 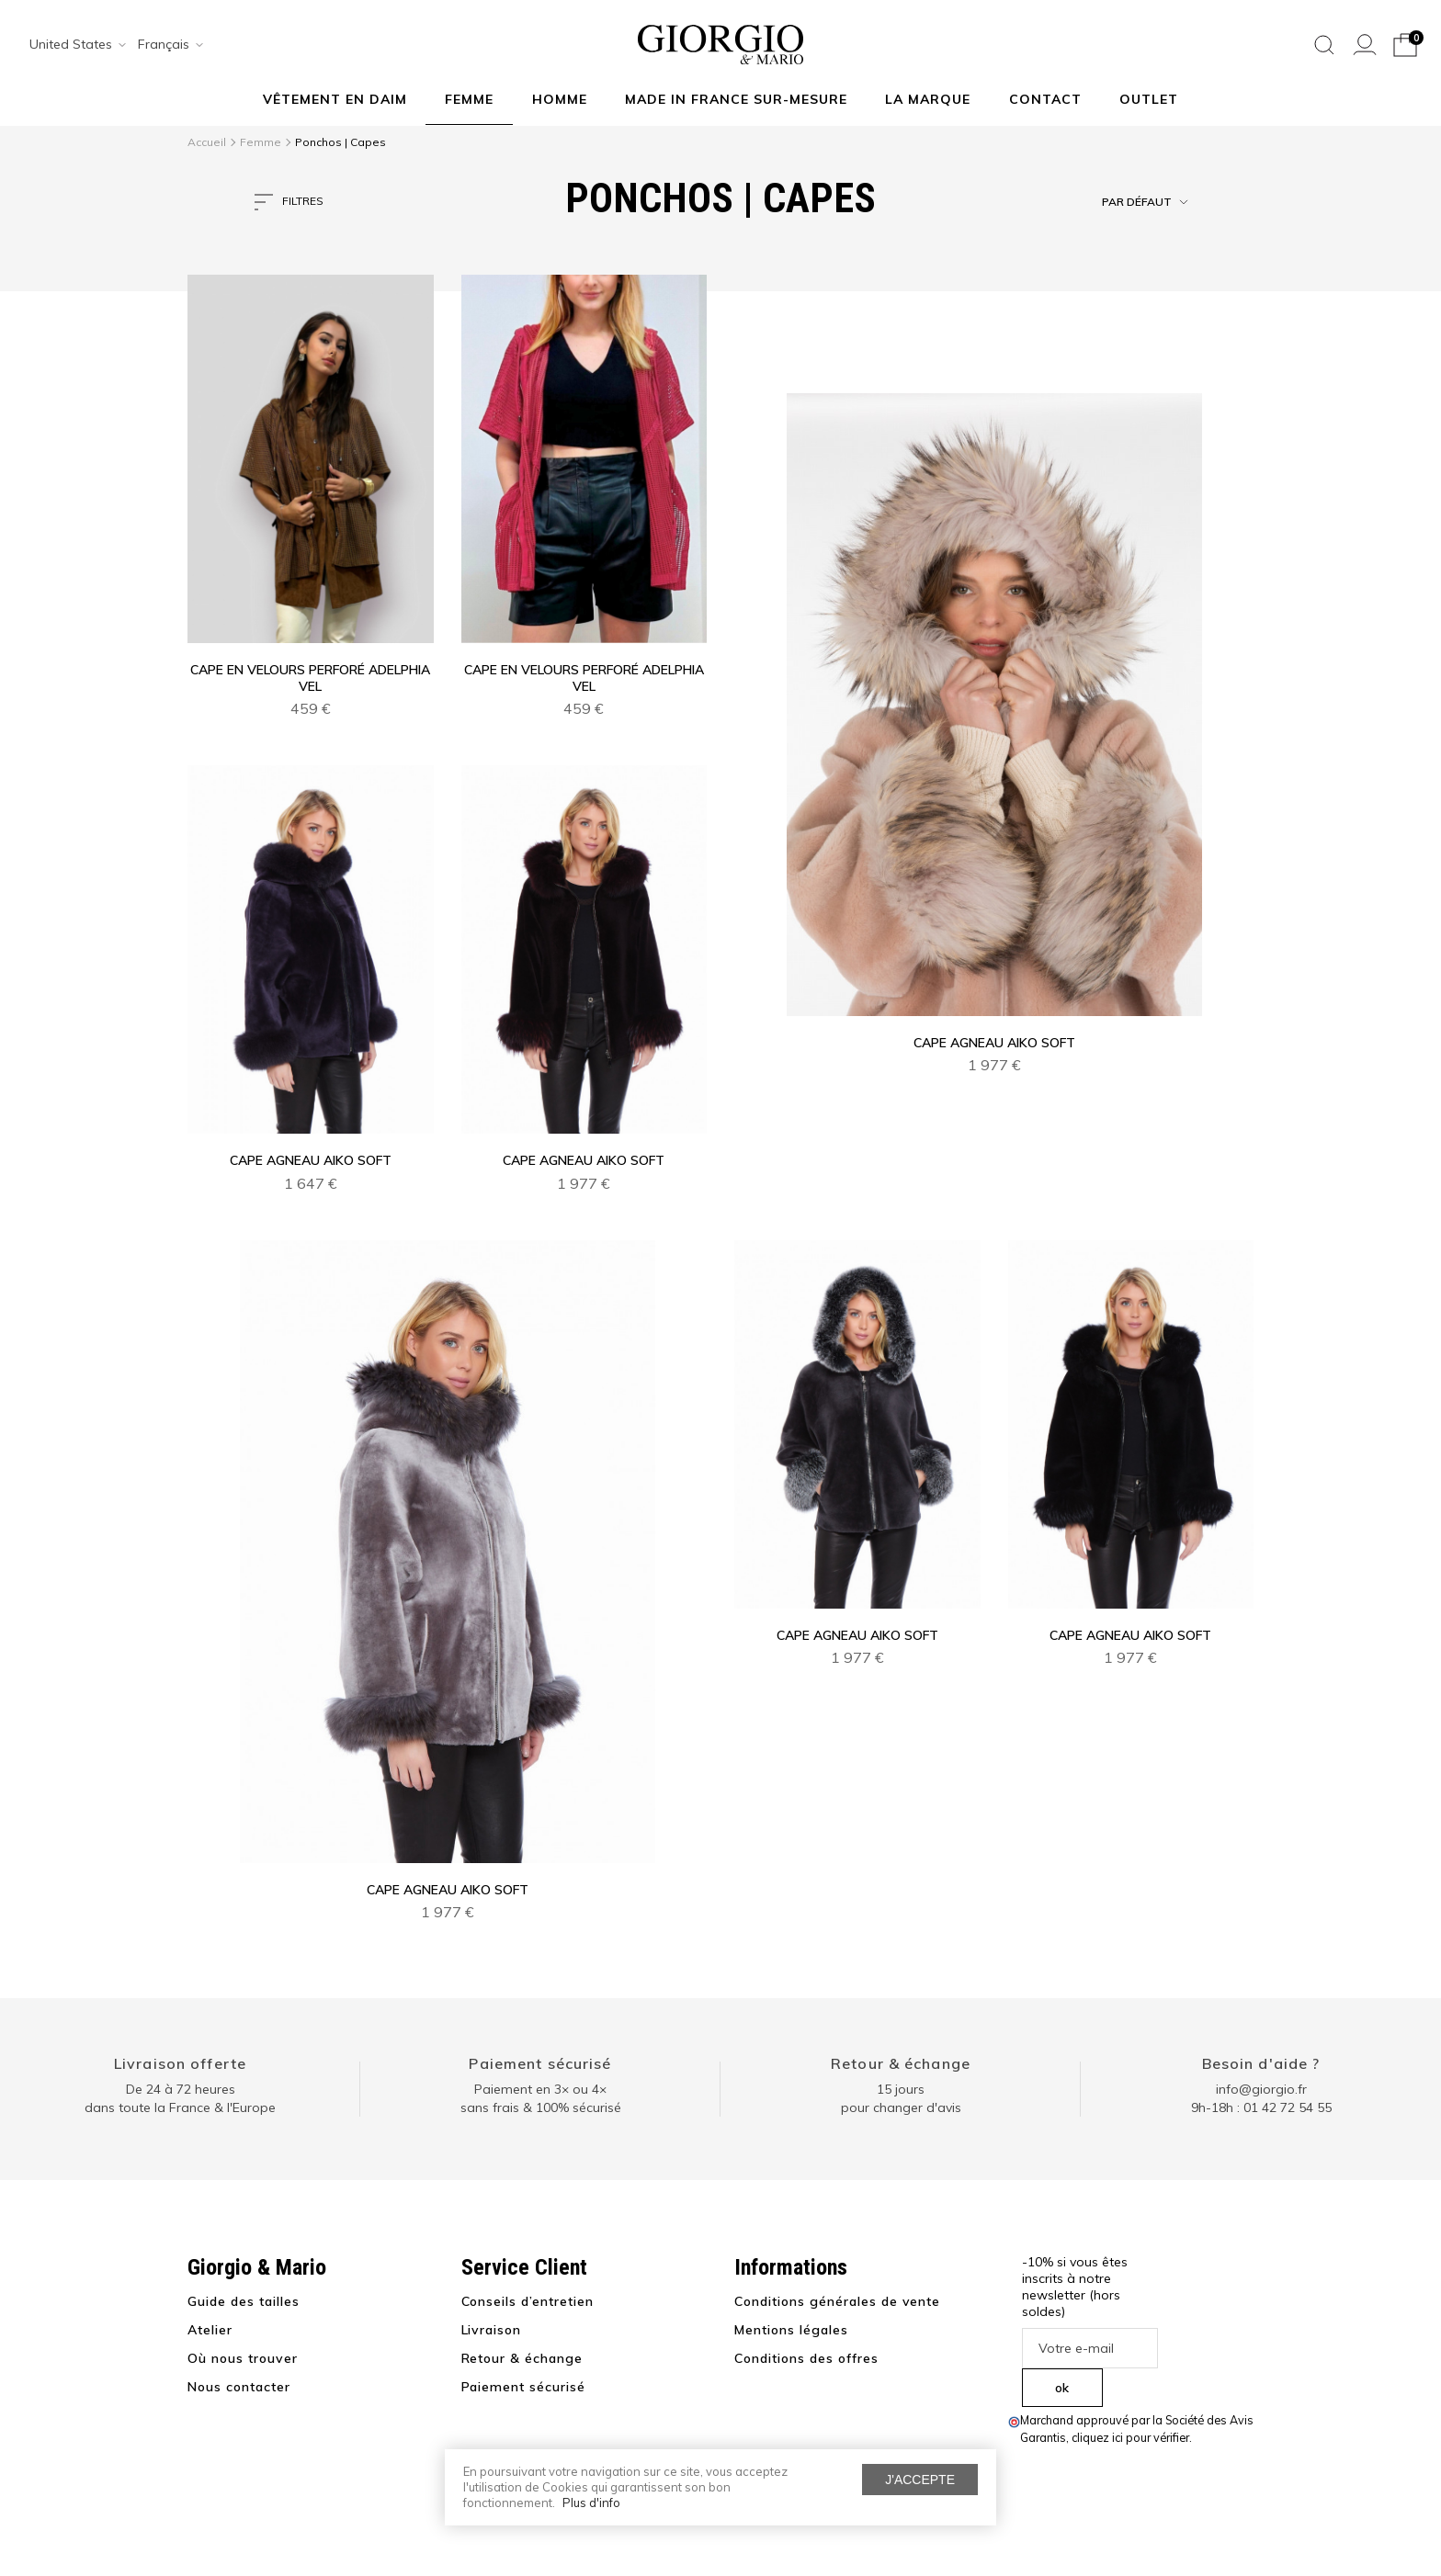 What do you see at coordinates (806, 2358) in the screenshot?
I see `Conditions des offres` at bounding box center [806, 2358].